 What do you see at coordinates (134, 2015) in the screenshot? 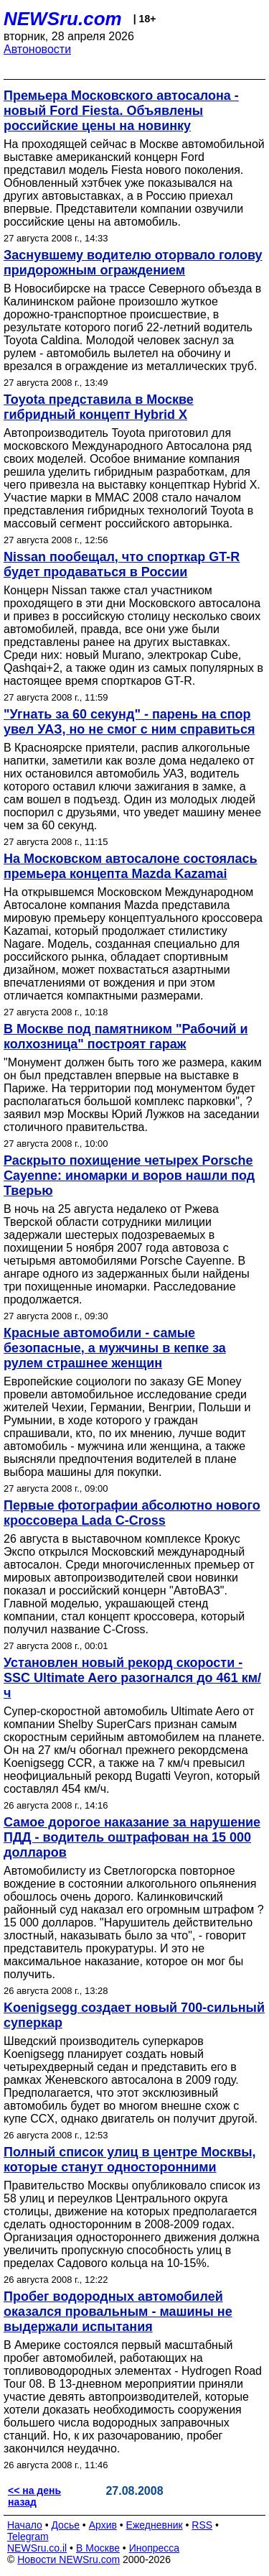
I see `Koenigsegg создает новый 700-сильный суперкар` at bounding box center [134, 2015].